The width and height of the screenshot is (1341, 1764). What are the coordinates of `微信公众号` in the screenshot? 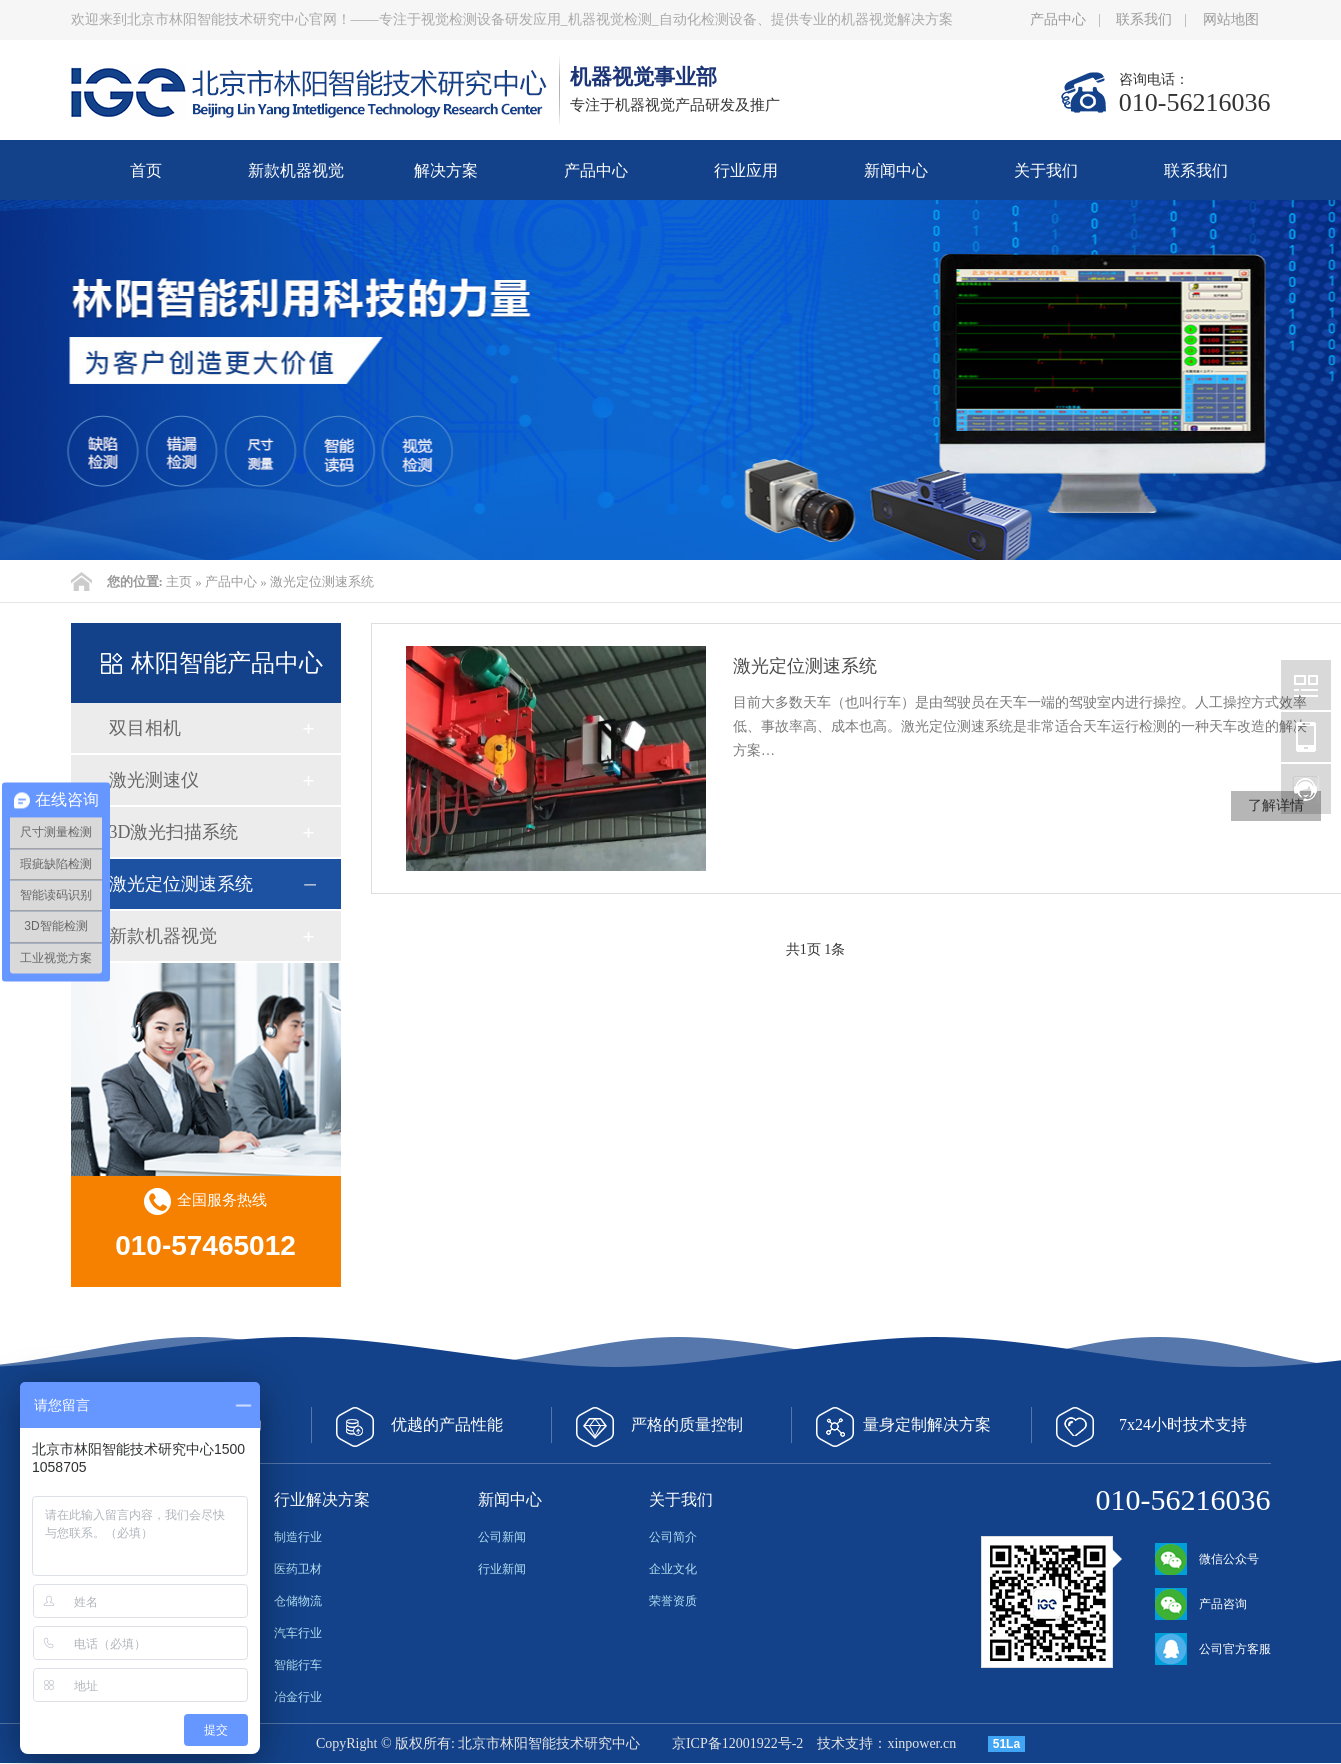 It's located at (1207, 1559).